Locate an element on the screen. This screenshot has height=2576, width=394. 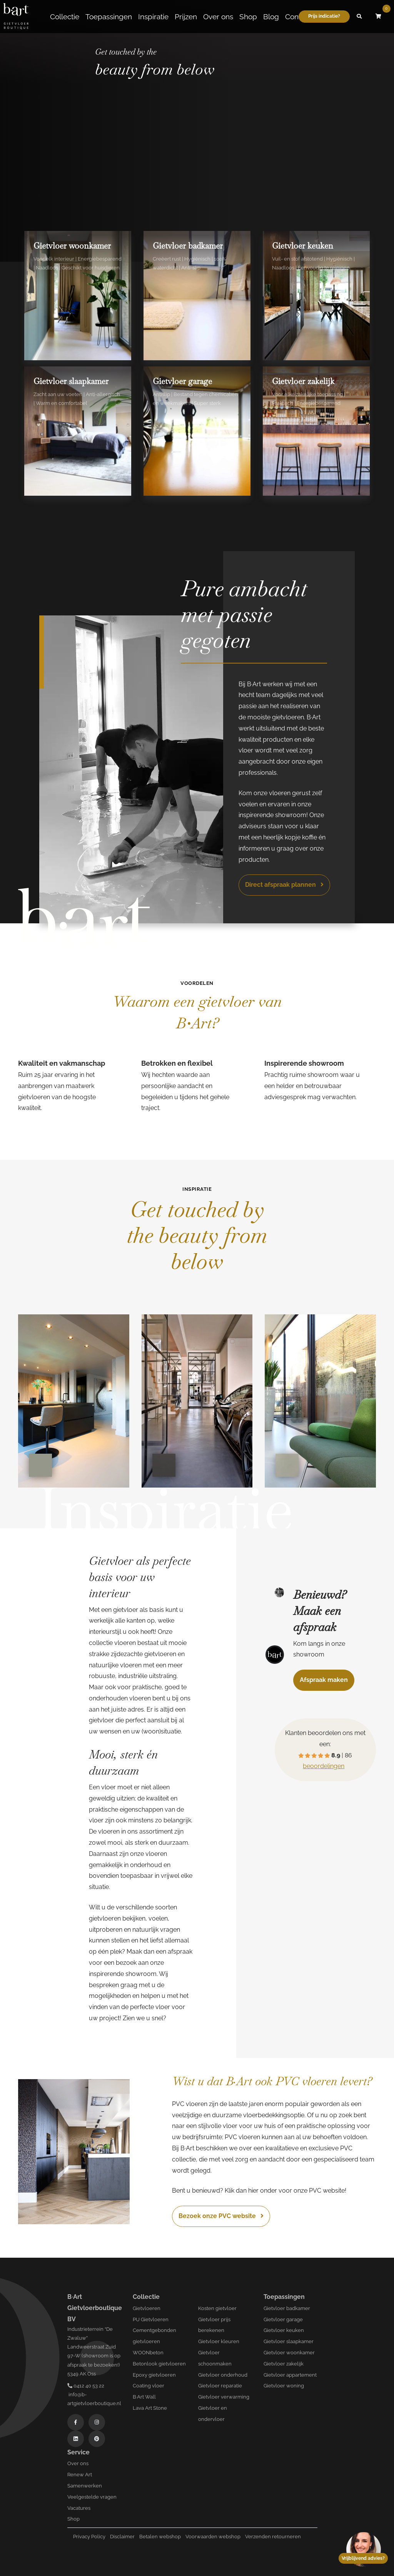
Prijzen is located at coordinates (186, 16).